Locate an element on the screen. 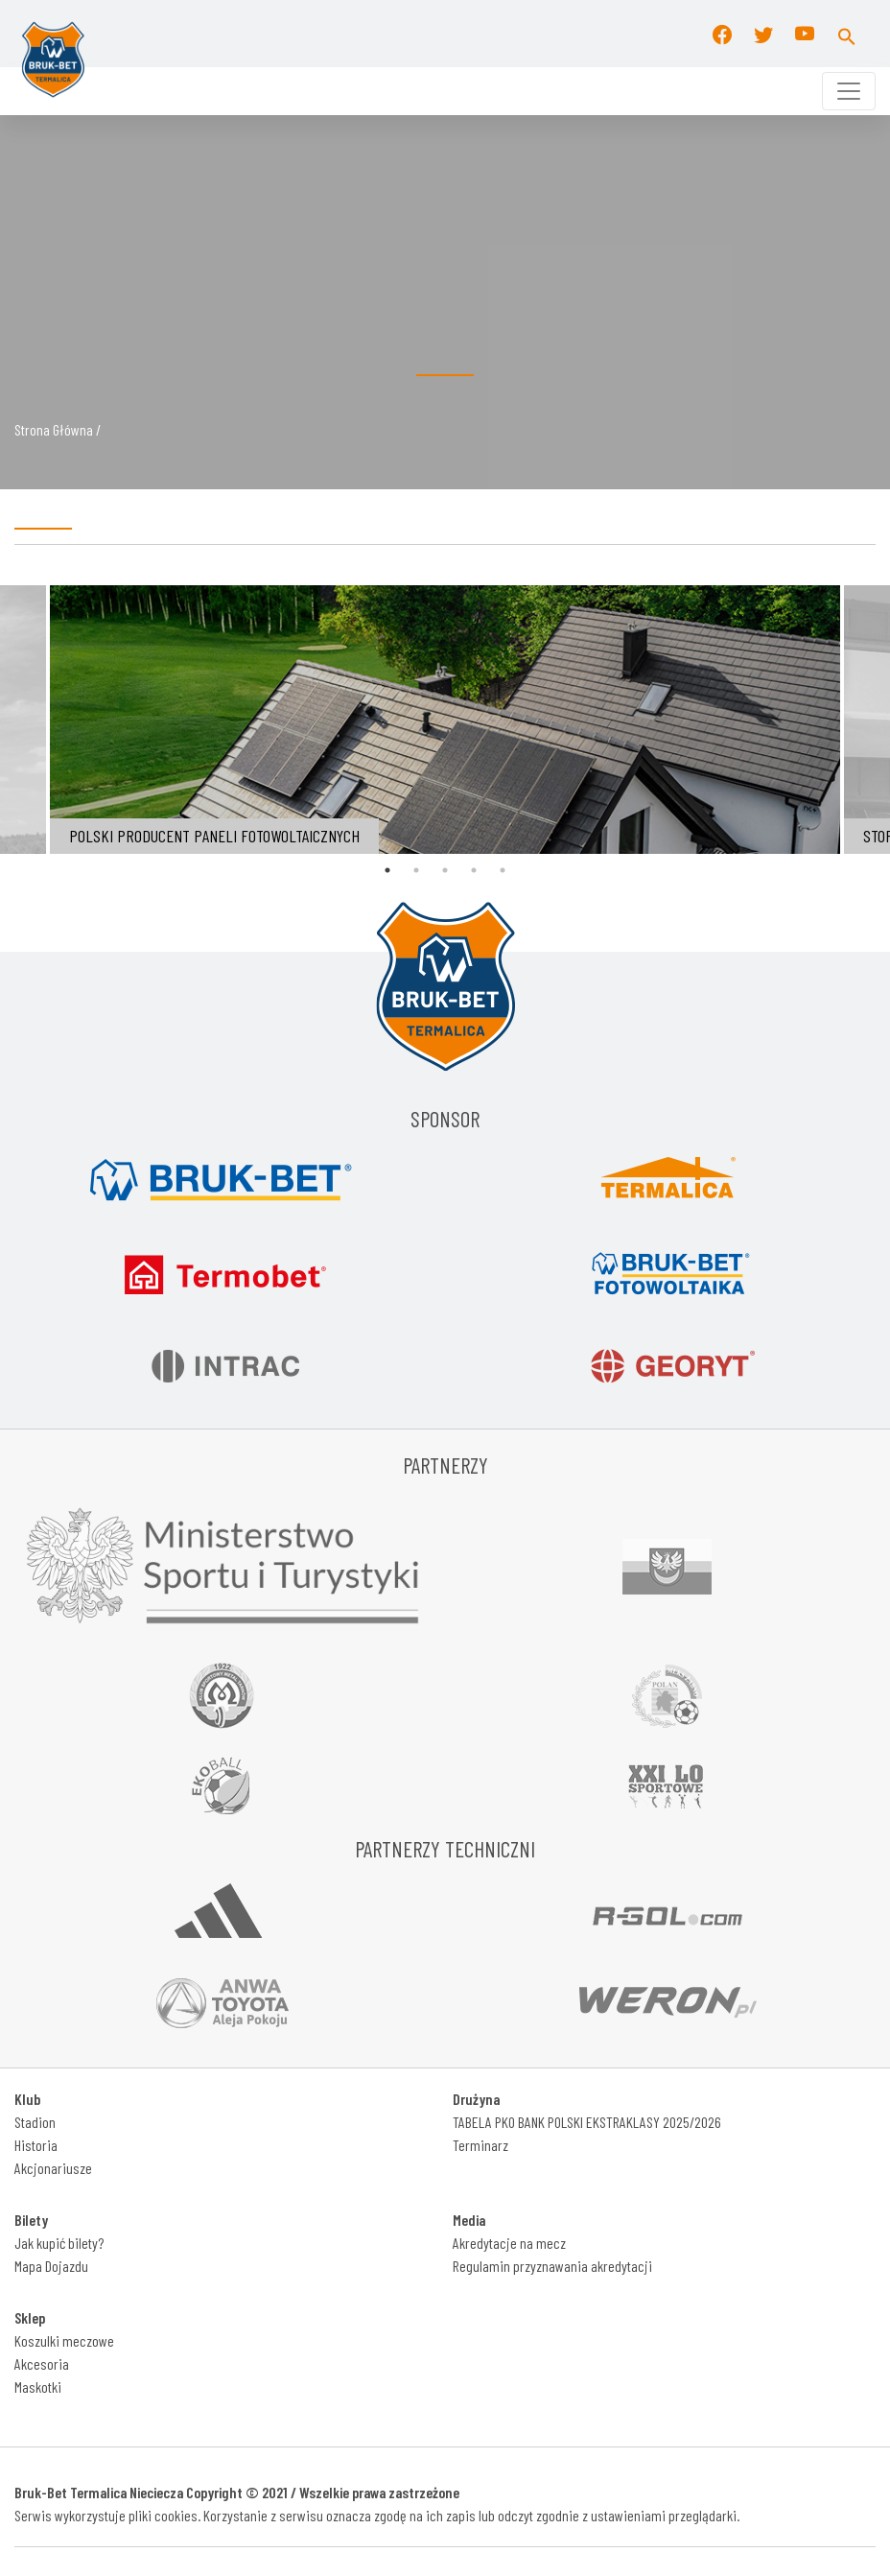 Image resolution: width=890 pixels, height=2576 pixels. 4 [tab] is located at coordinates (473, 870).